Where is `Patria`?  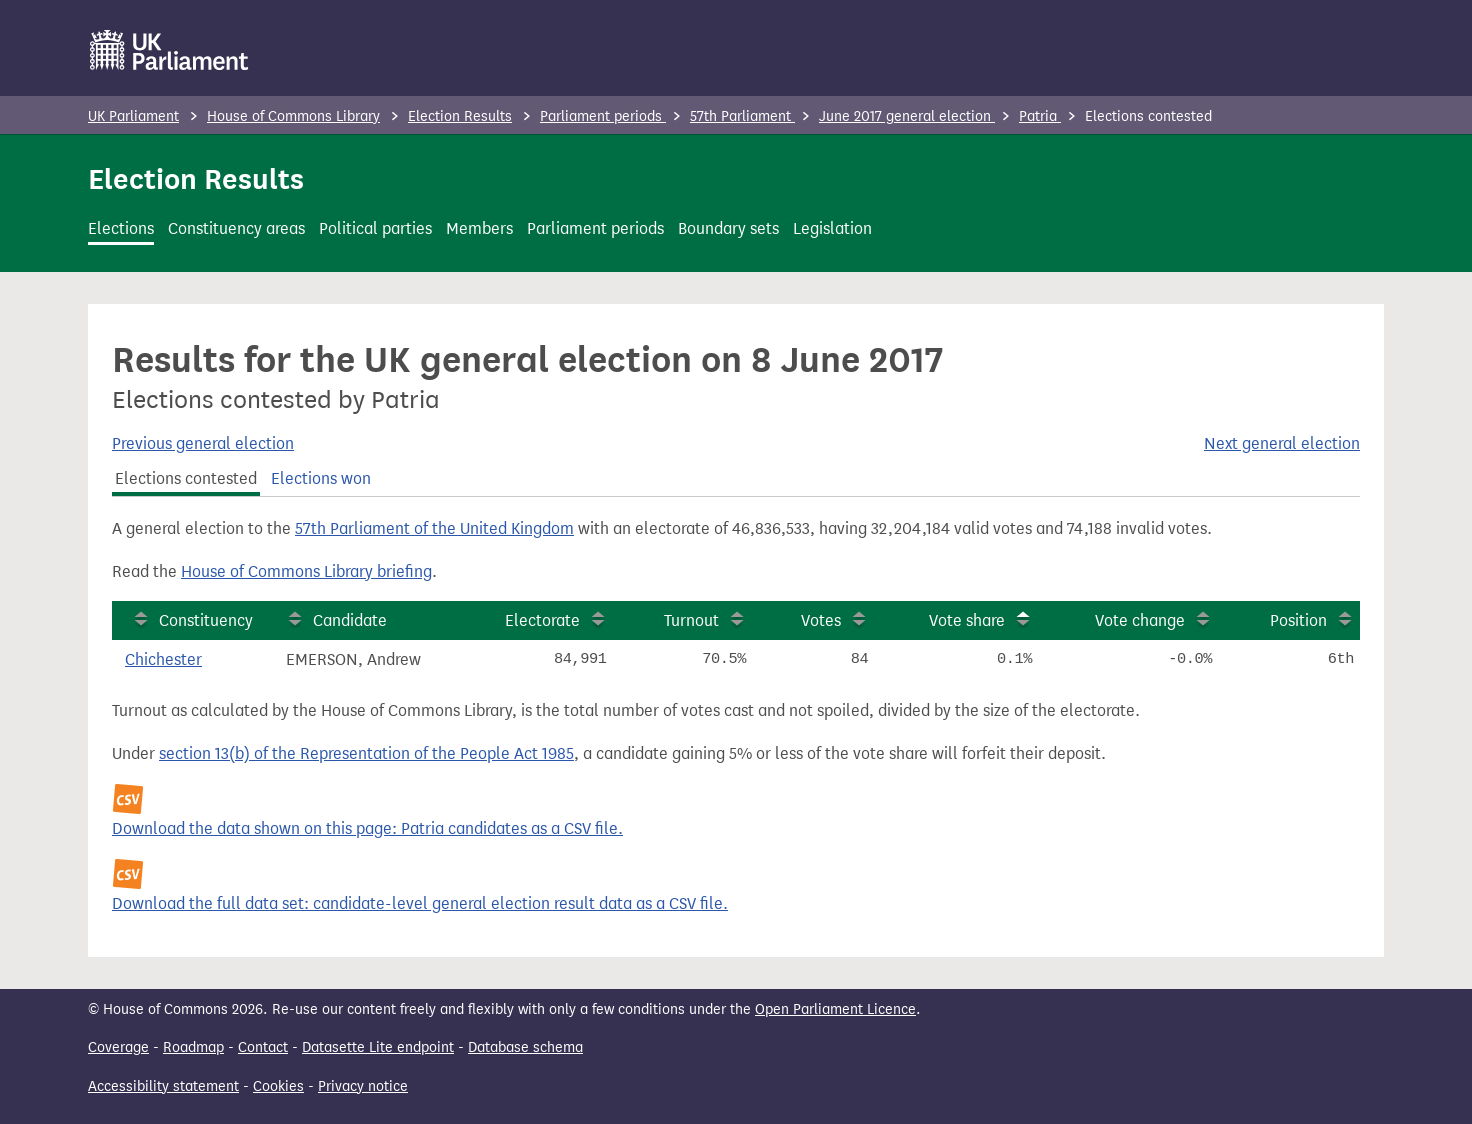
Patria is located at coordinates (1040, 116).